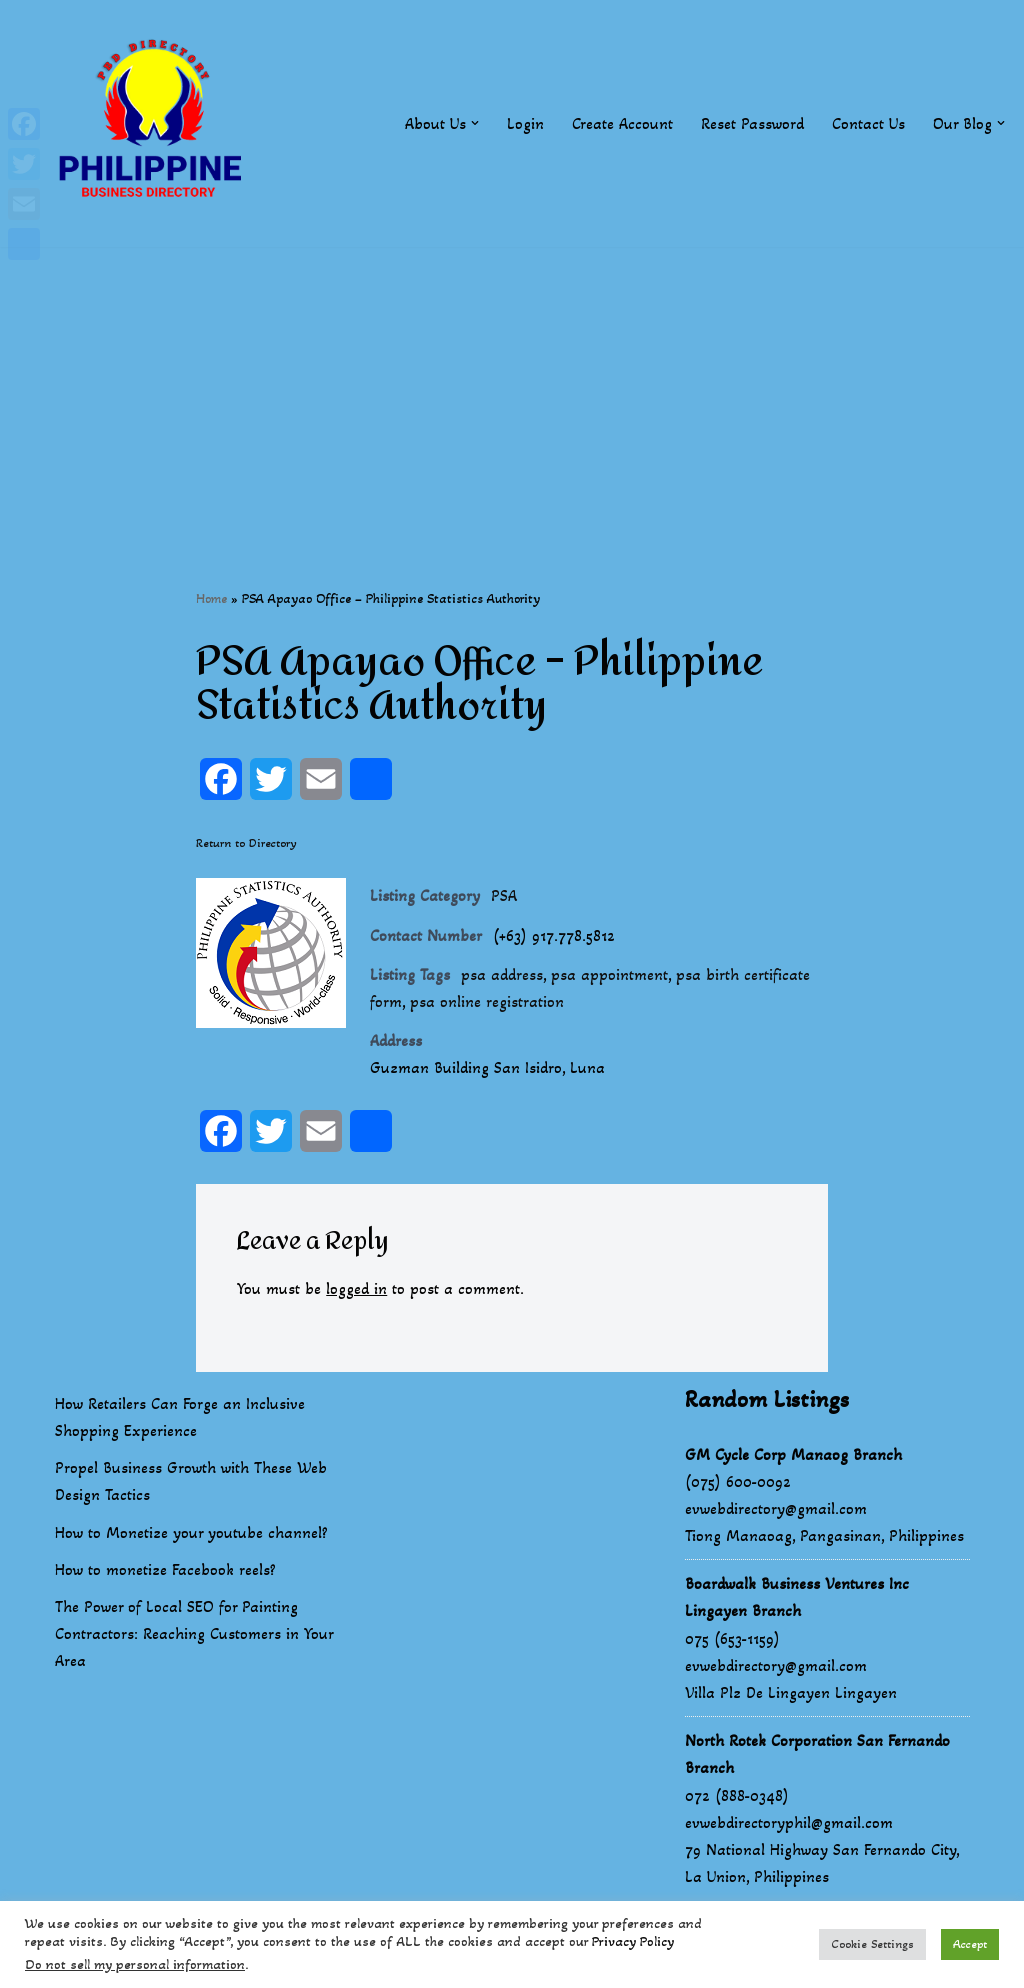 The height and width of the screenshot is (1988, 1024). I want to click on [Philippines Business Directory "Your Business Start With Us" Boast Your Online Presence], so click(155, 123).